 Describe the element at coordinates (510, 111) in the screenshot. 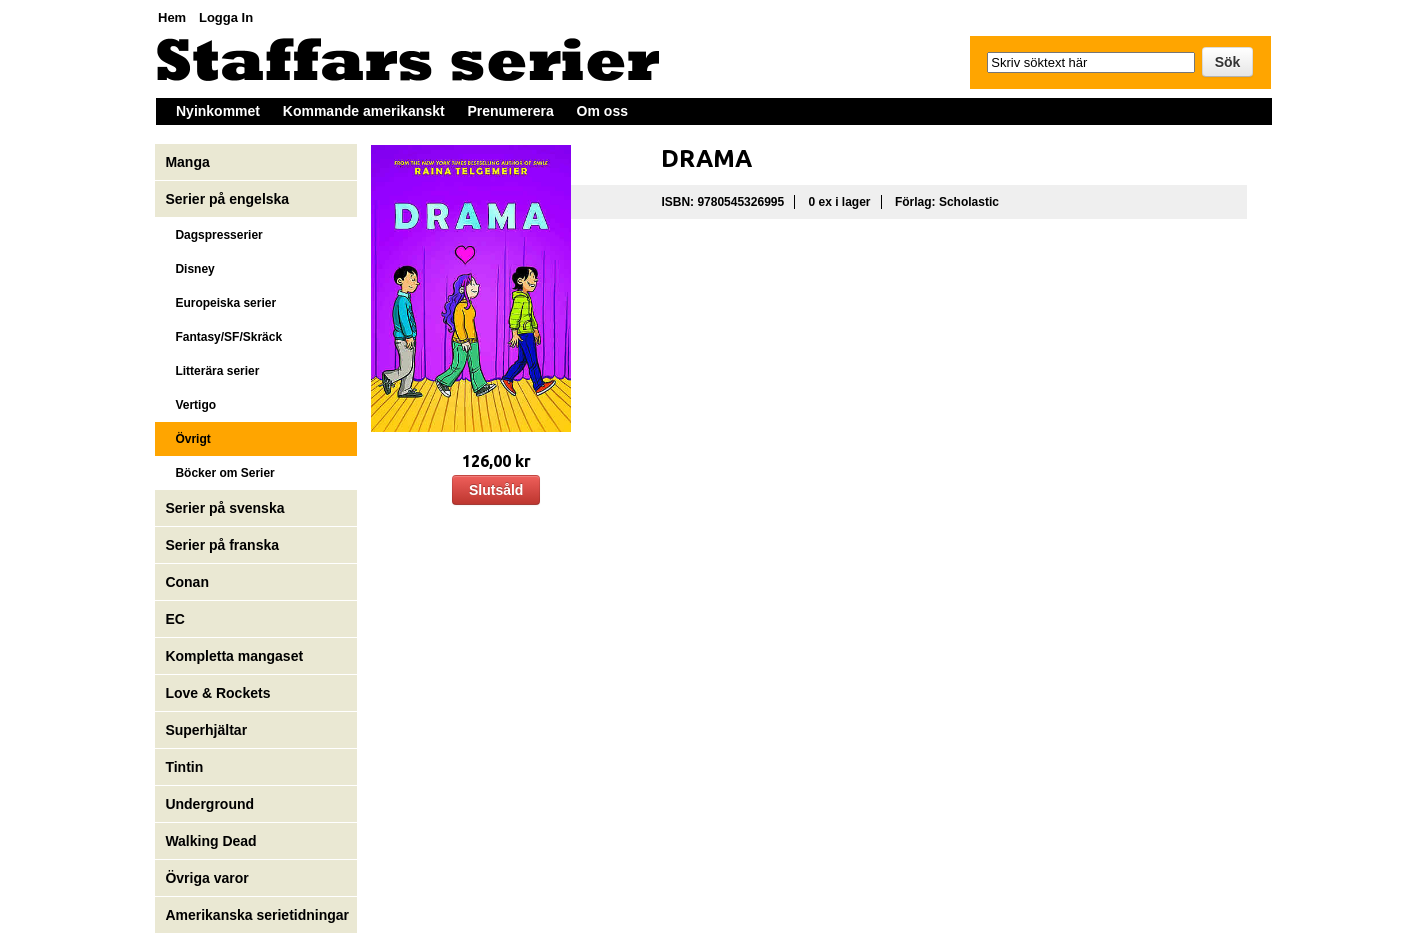

I see `Prenumerera` at that location.